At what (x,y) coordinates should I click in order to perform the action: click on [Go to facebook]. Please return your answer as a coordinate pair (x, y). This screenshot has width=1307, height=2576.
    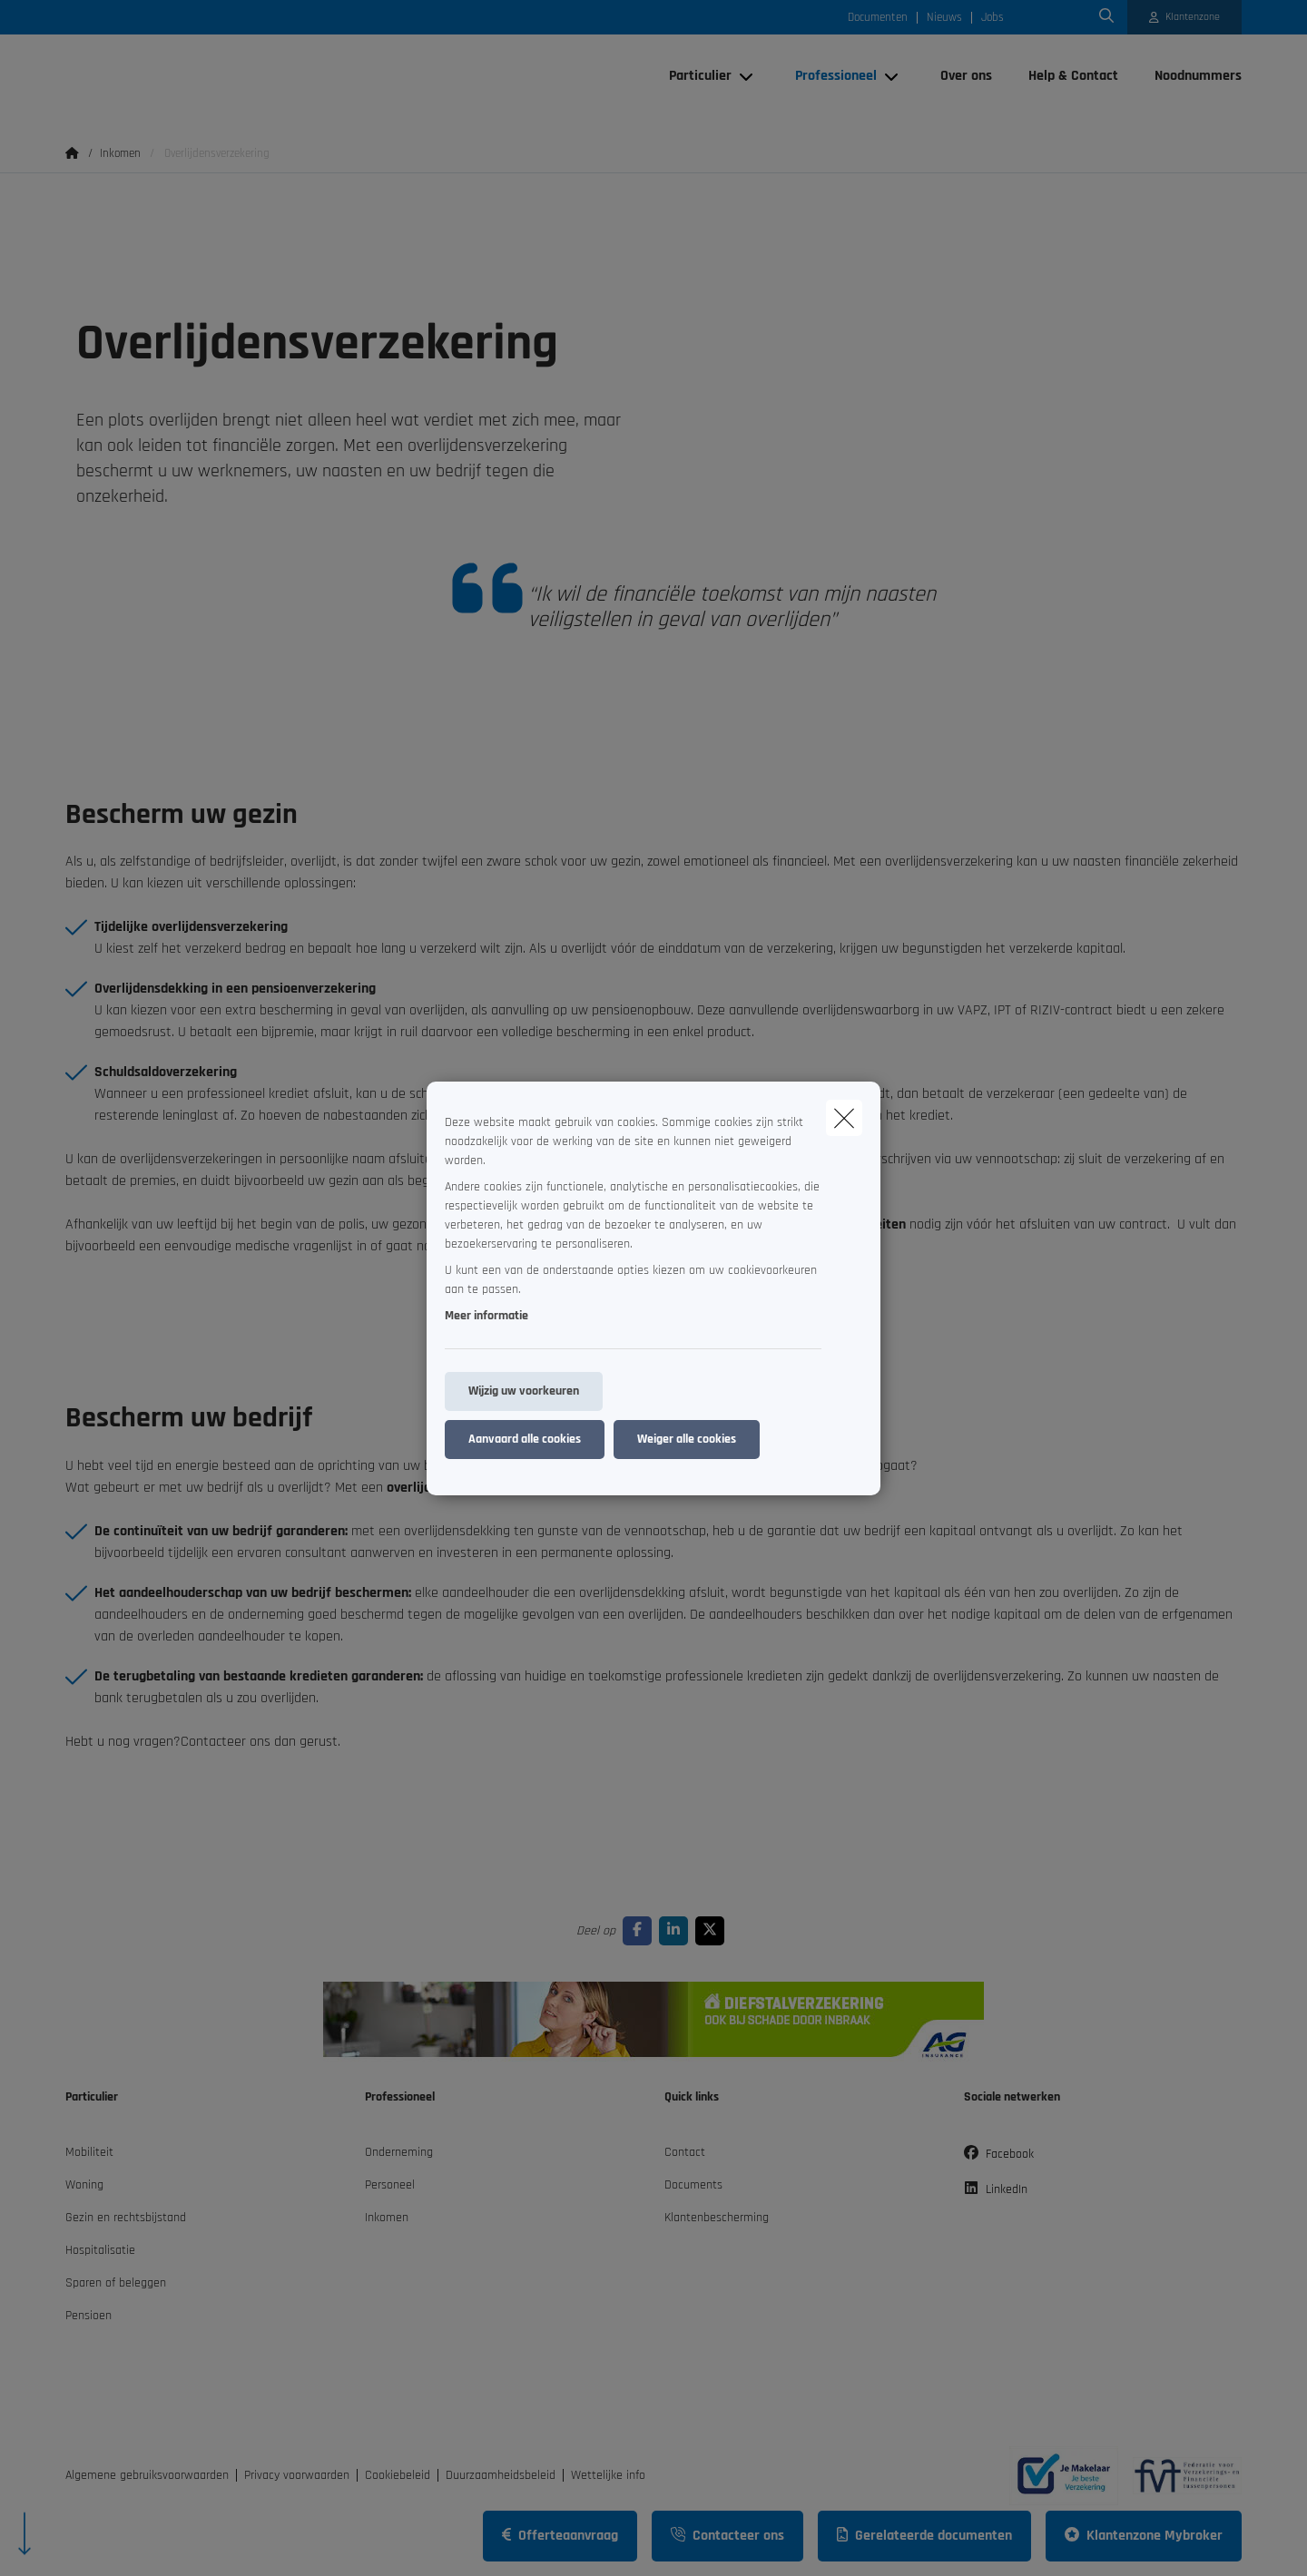
    Looking at the image, I should click on (641, 1930).